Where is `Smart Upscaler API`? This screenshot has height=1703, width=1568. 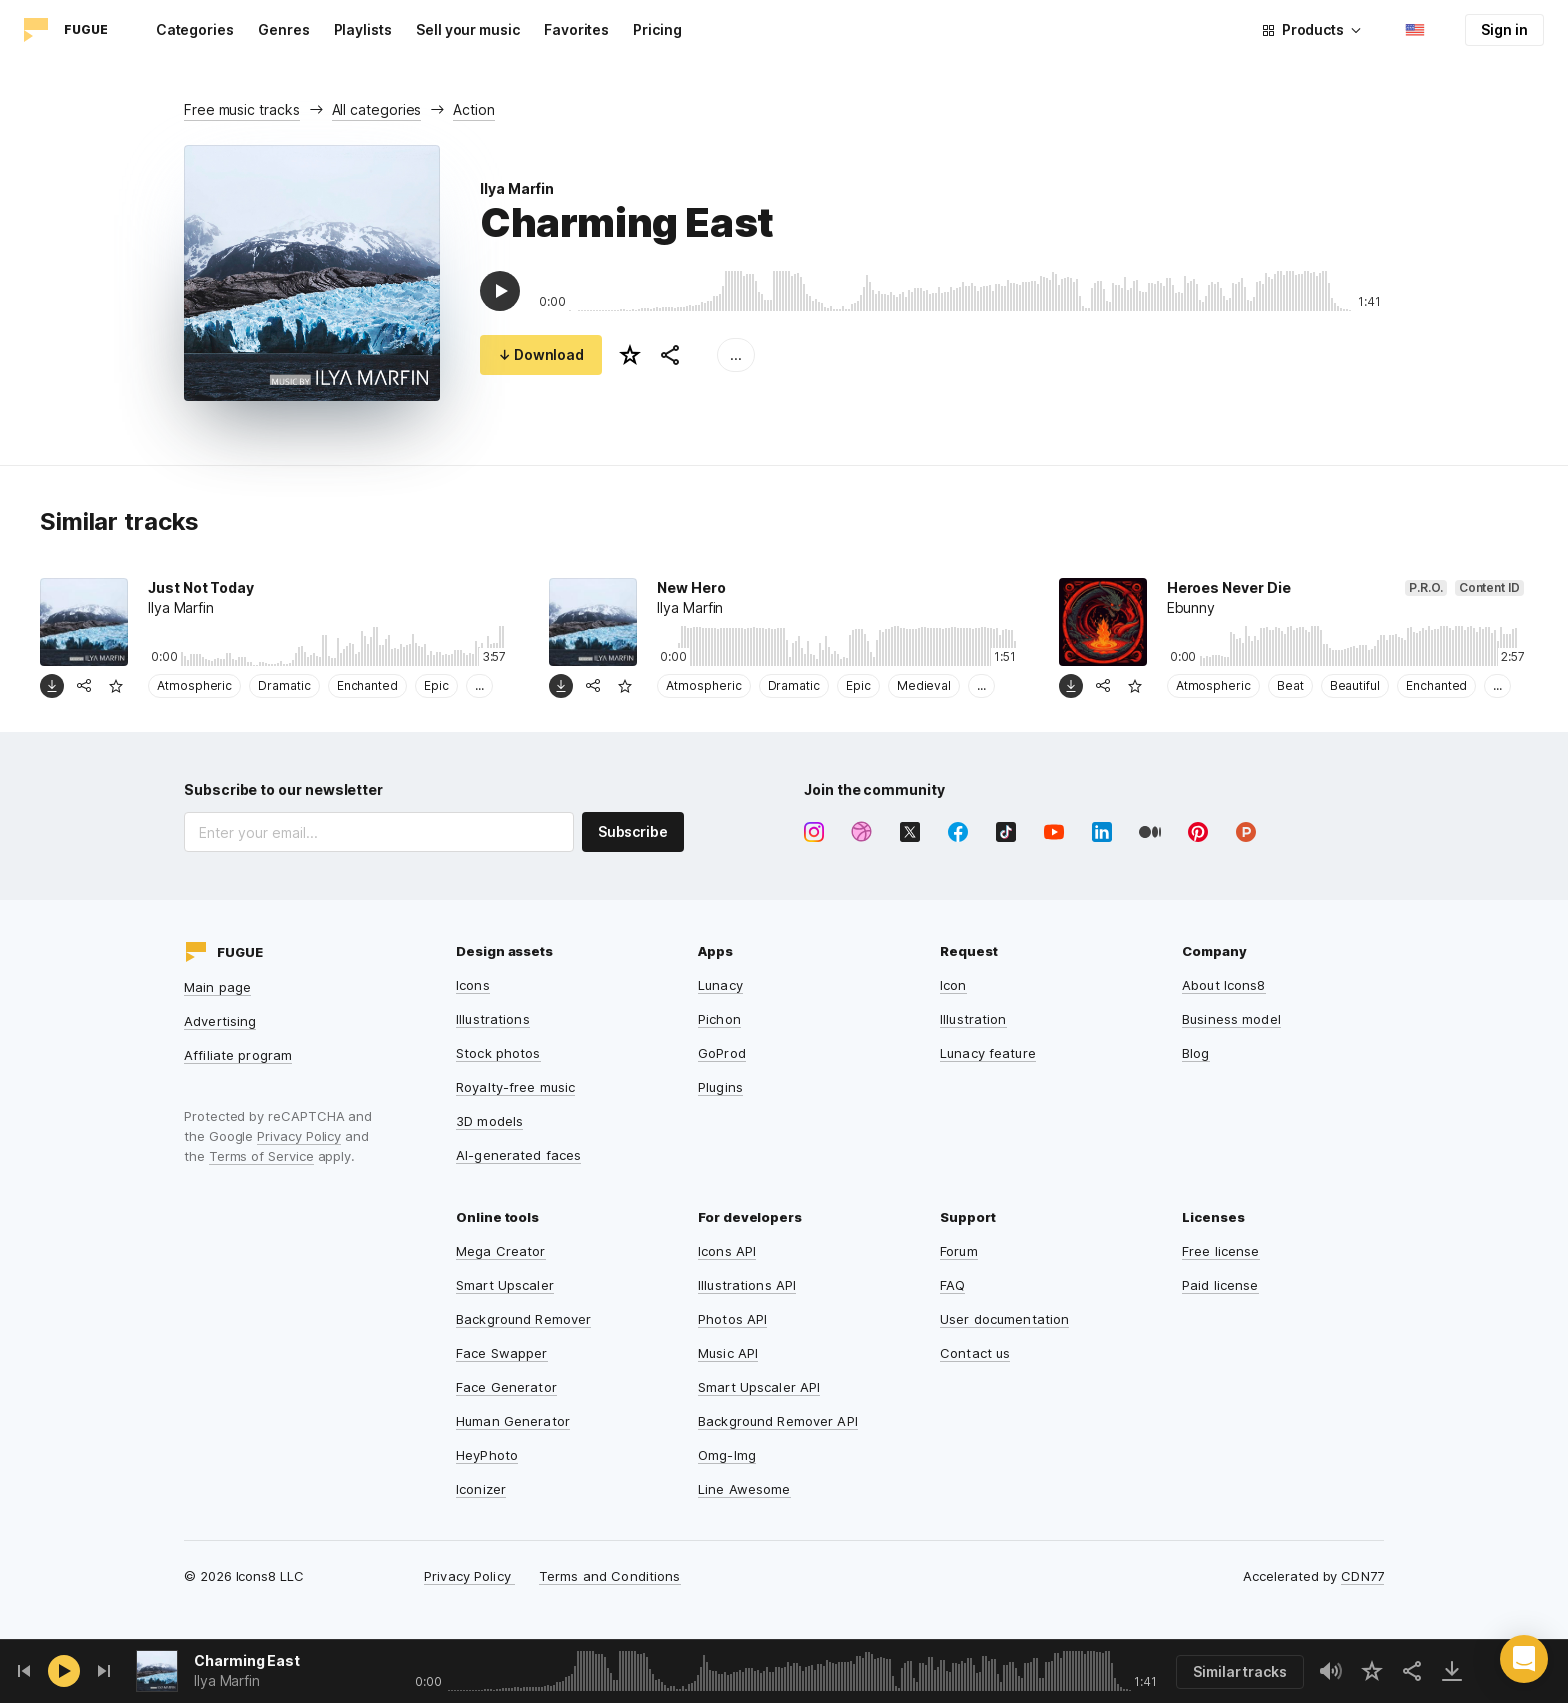 Smart Upscaler API is located at coordinates (759, 1387).